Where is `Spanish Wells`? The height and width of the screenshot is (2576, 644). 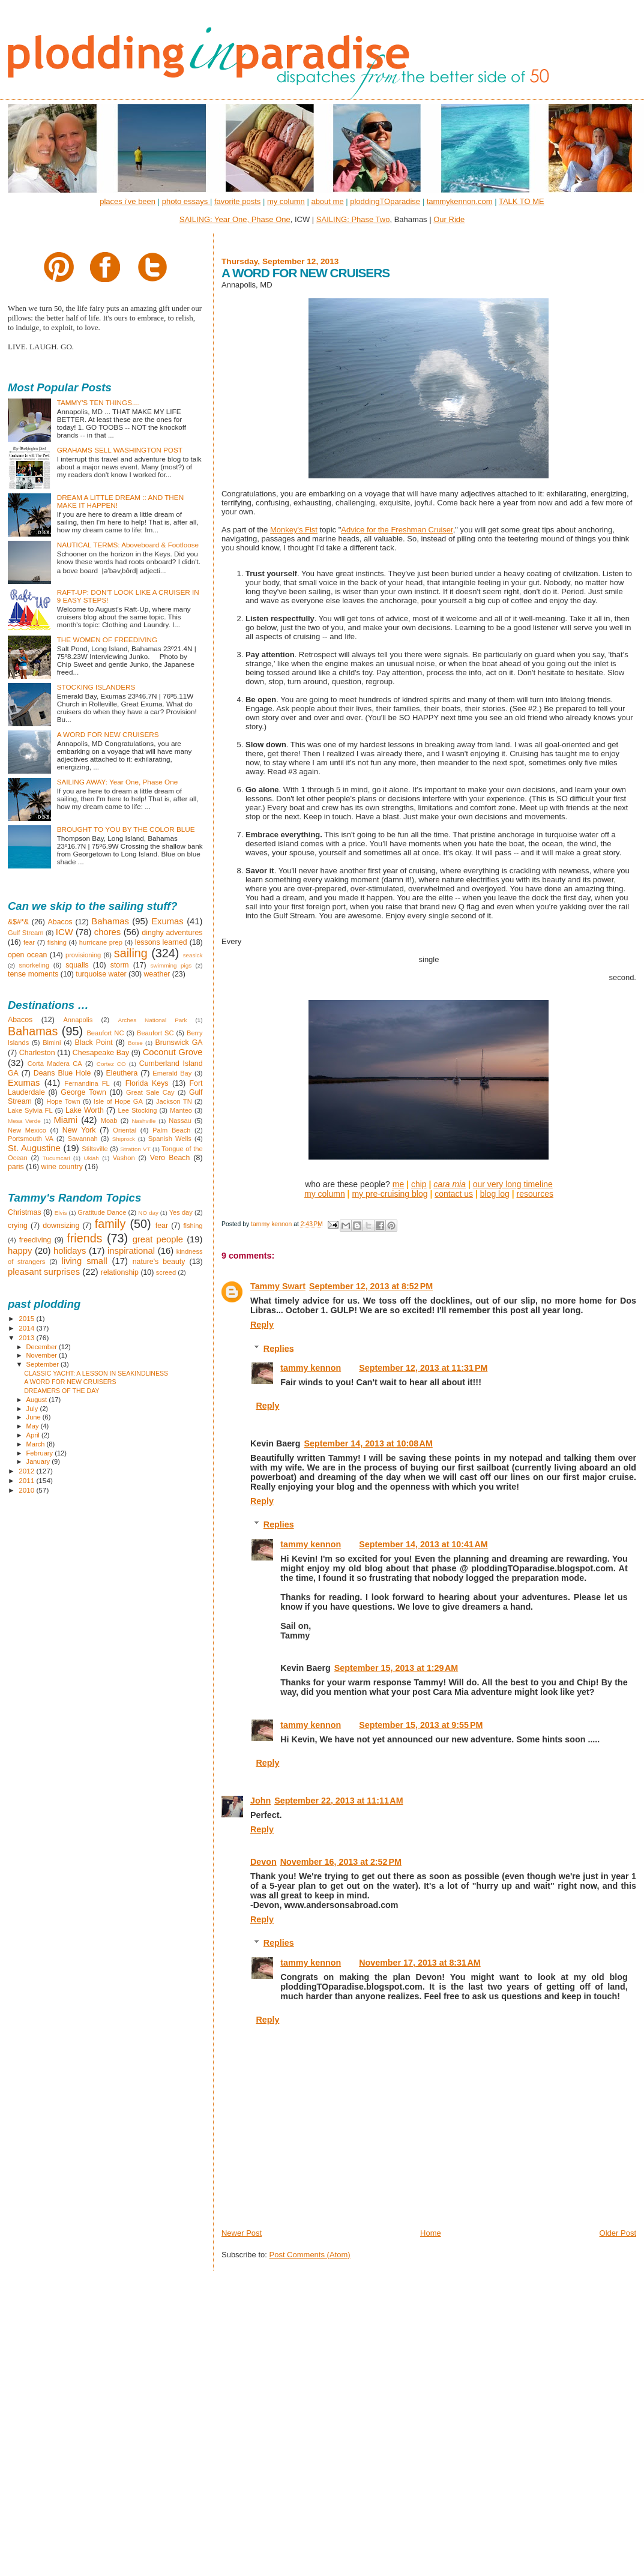
Spanish Wells is located at coordinates (169, 1138).